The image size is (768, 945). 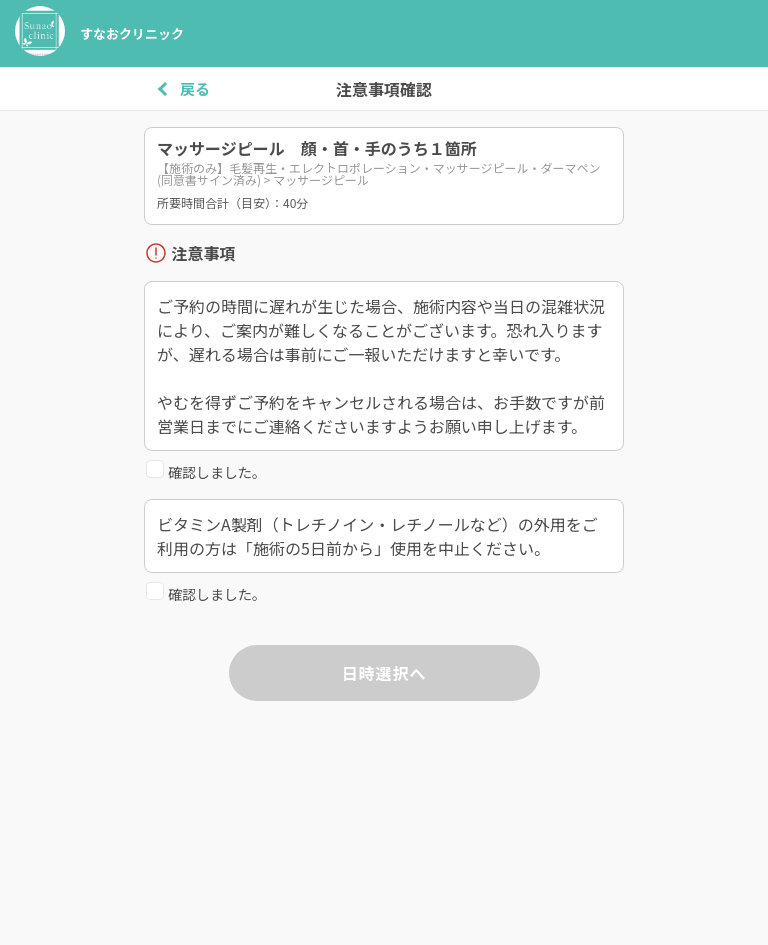 I want to click on 日時選択へ, so click(x=383, y=673).